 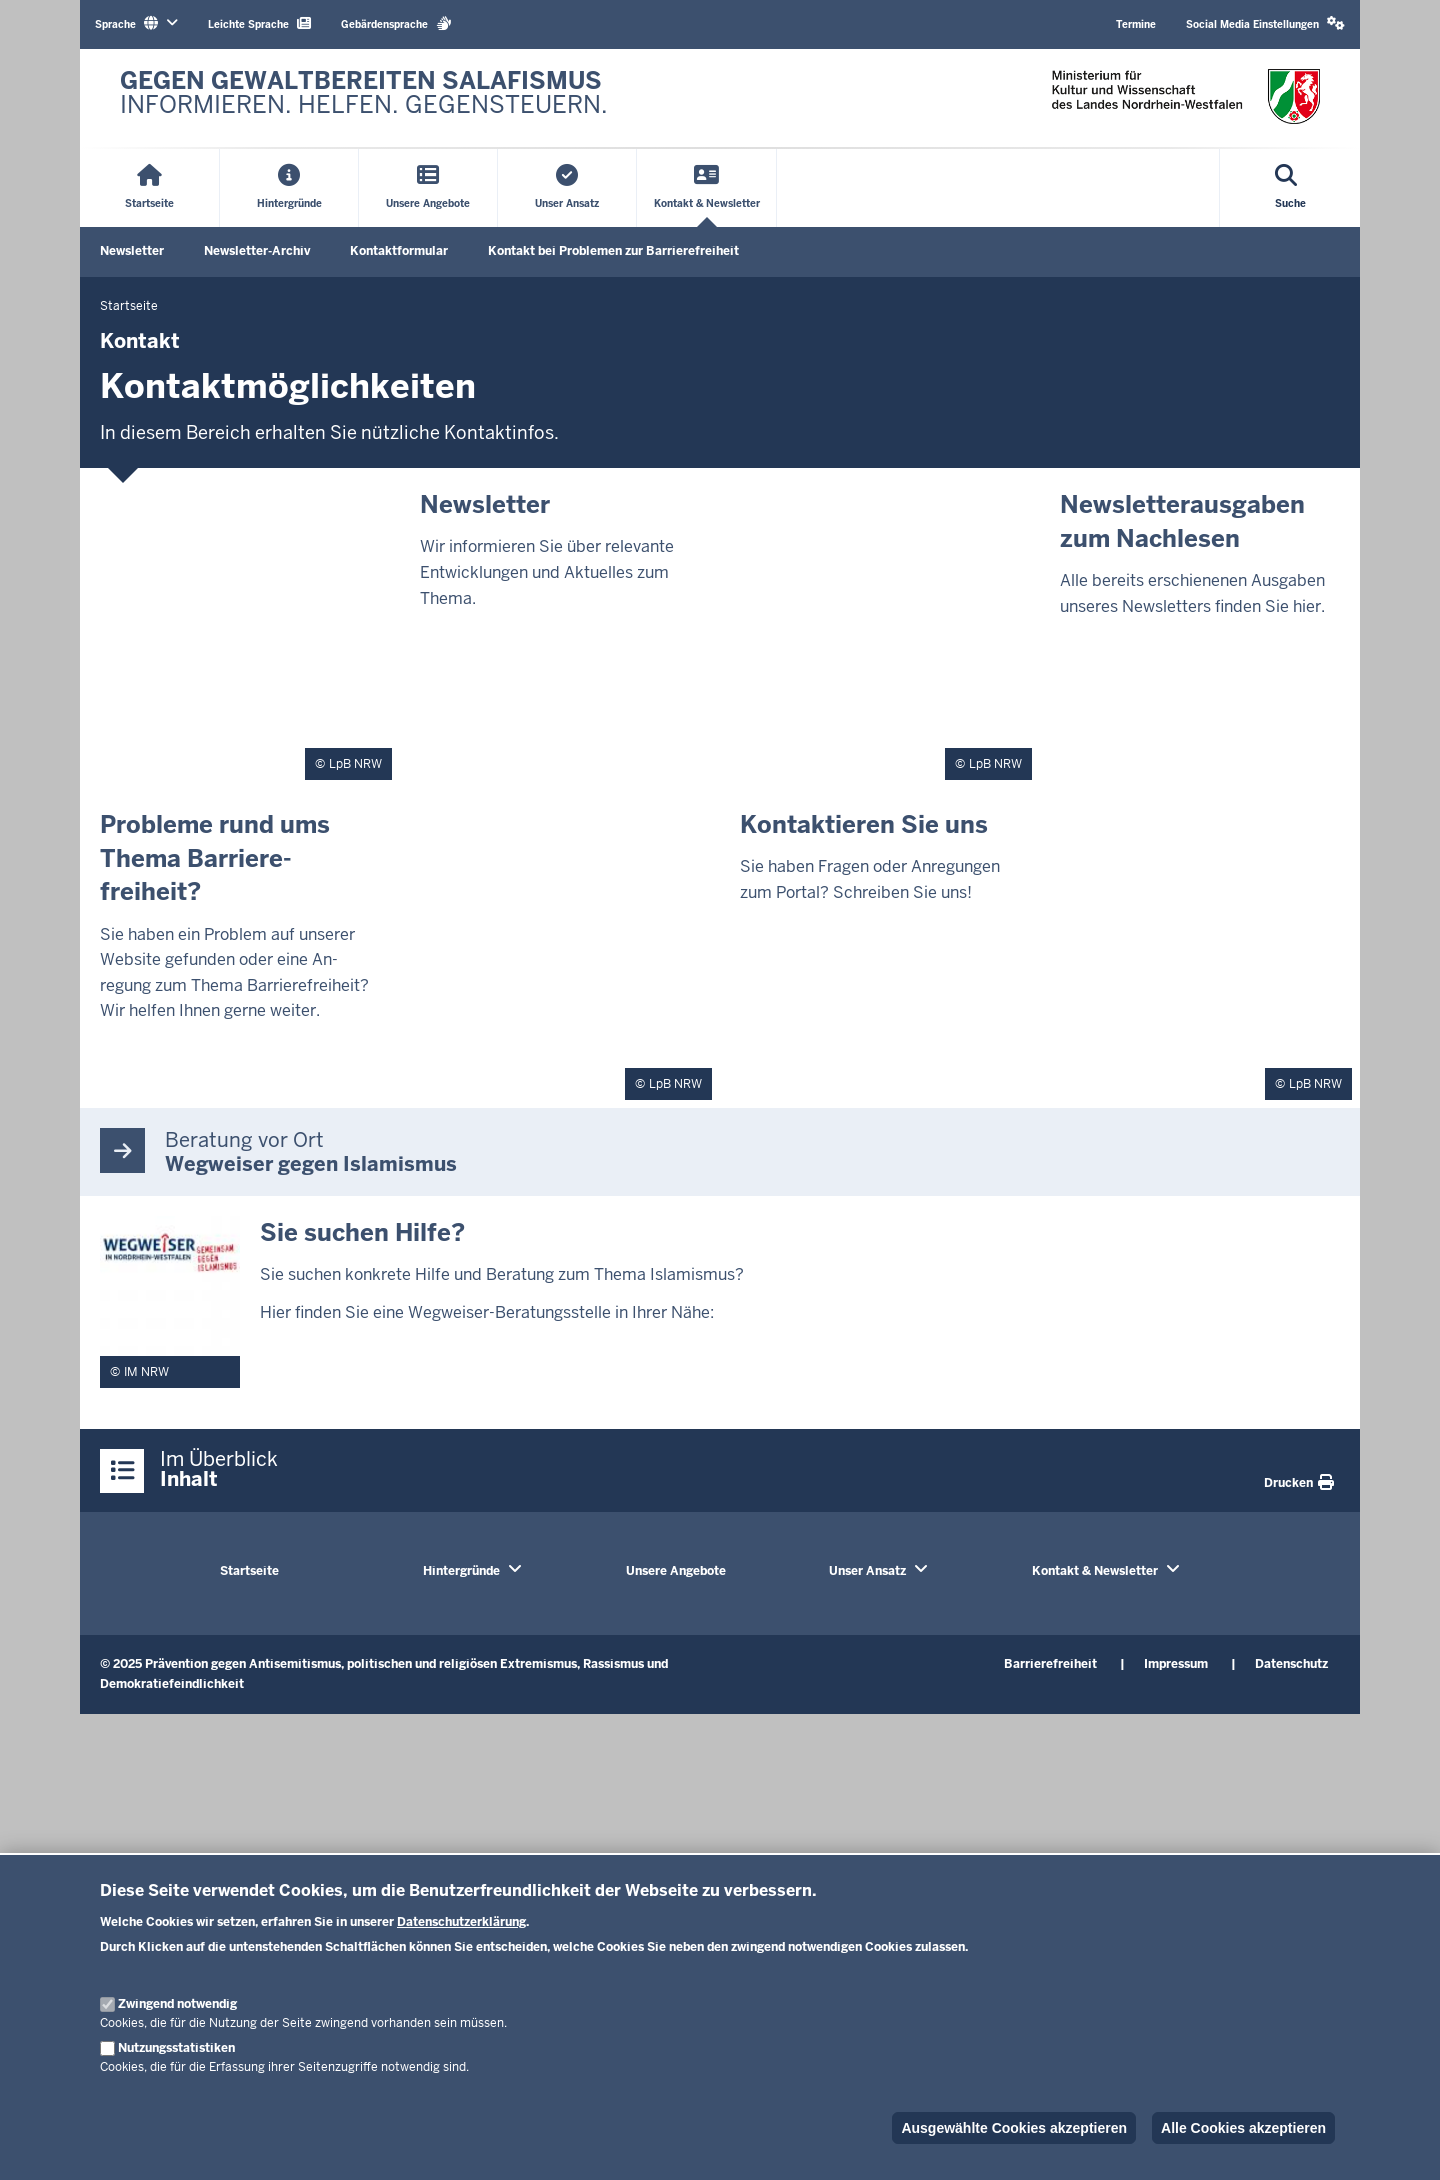 I want to click on Impressum, so click(x=1176, y=1664).